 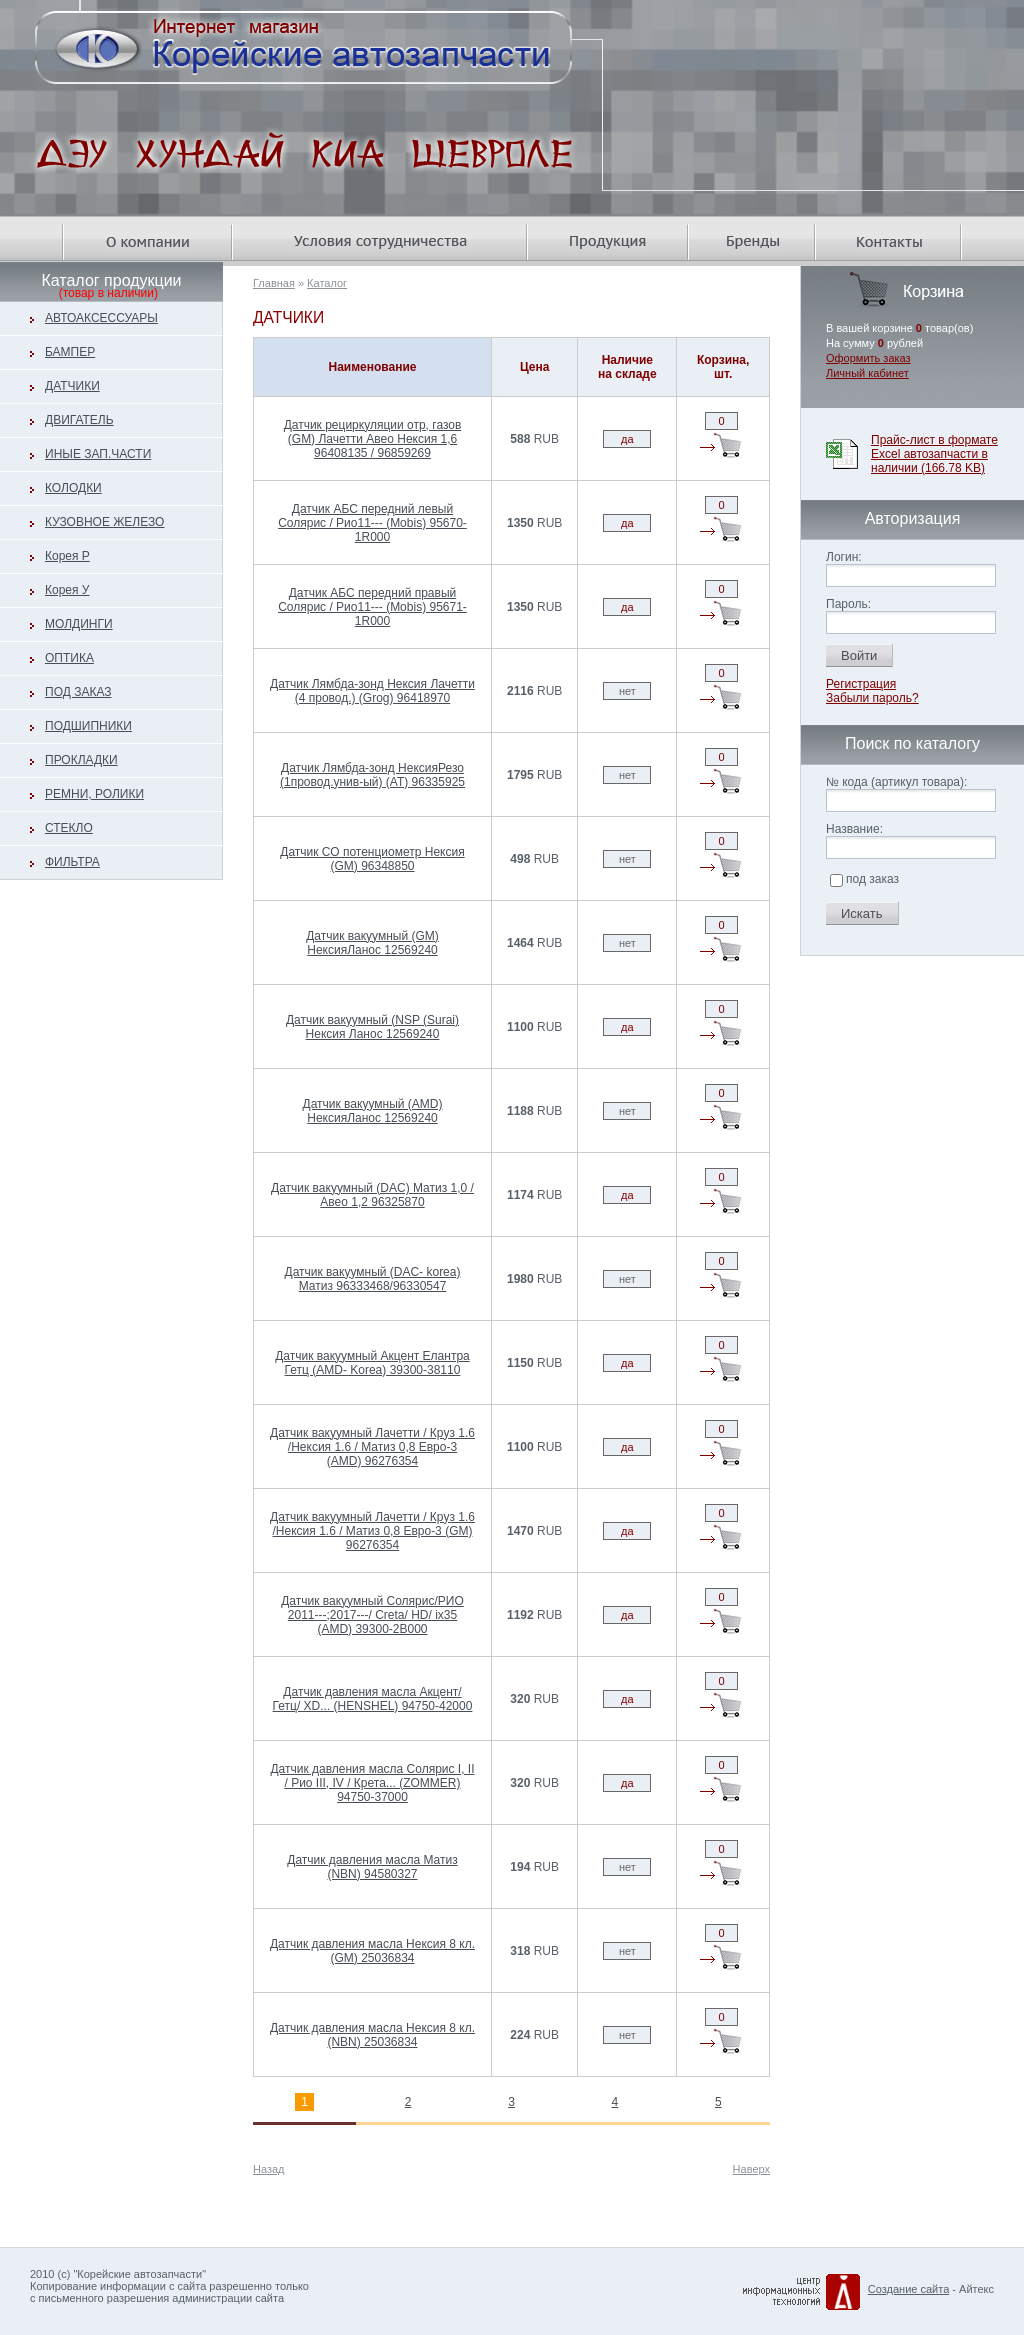 I want to click on ПОДШИПНИКИ, so click(x=88, y=726).